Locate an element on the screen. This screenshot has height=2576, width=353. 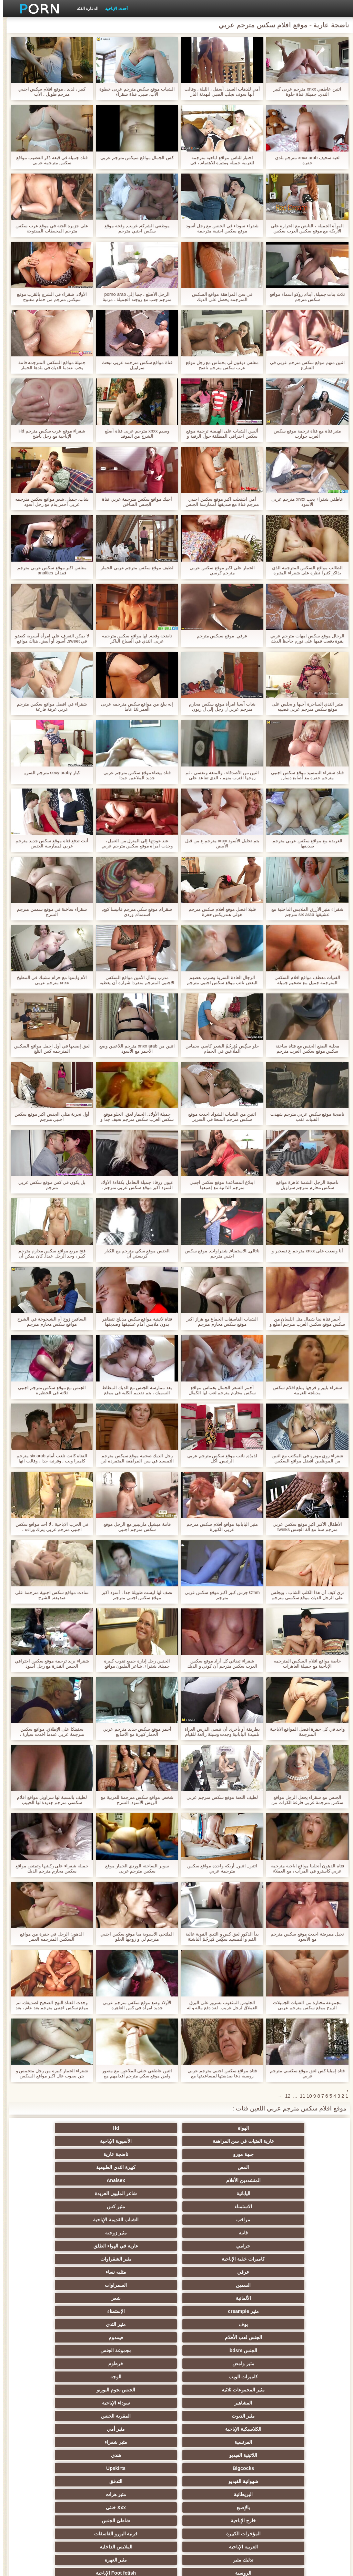
فتاة إميليا كس لعق موقع سكسي مترجم عربي is located at coordinates (304, 2073).